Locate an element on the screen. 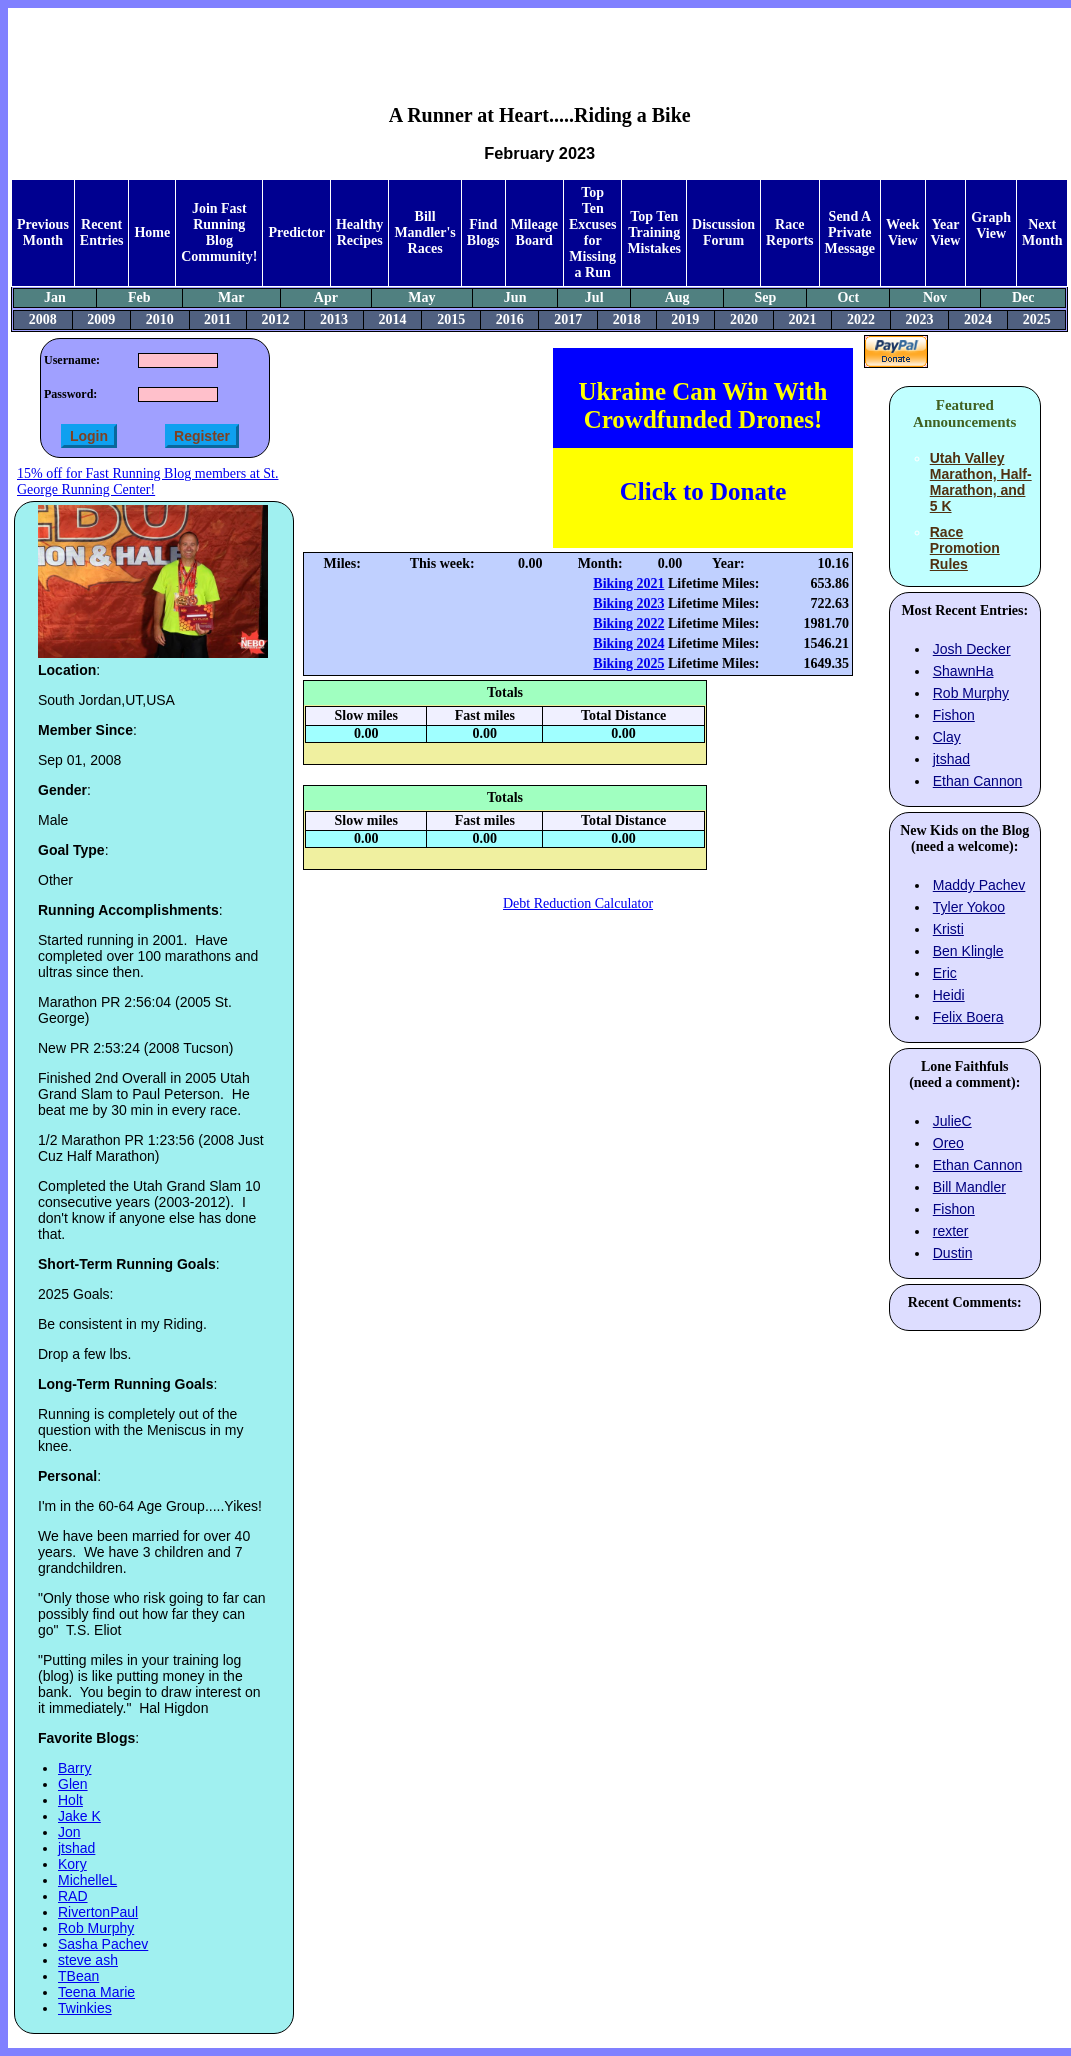 This screenshot has height=2056, width=1071. MichelleL is located at coordinates (87, 1880).